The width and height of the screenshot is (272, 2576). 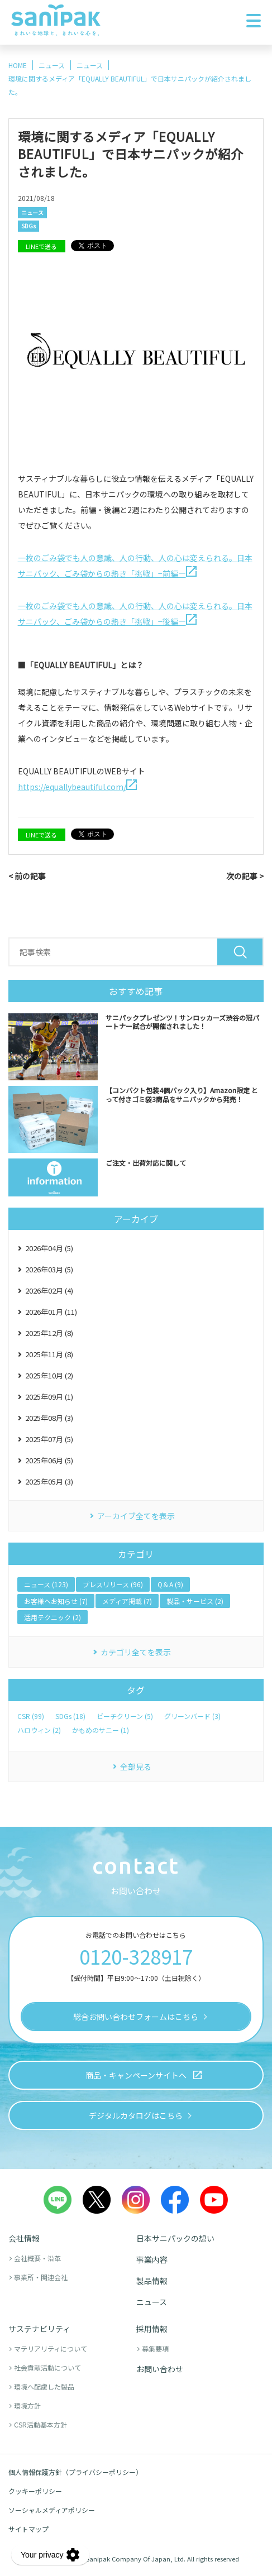 What do you see at coordinates (159, 2368) in the screenshot?
I see `お問い合わせ` at bounding box center [159, 2368].